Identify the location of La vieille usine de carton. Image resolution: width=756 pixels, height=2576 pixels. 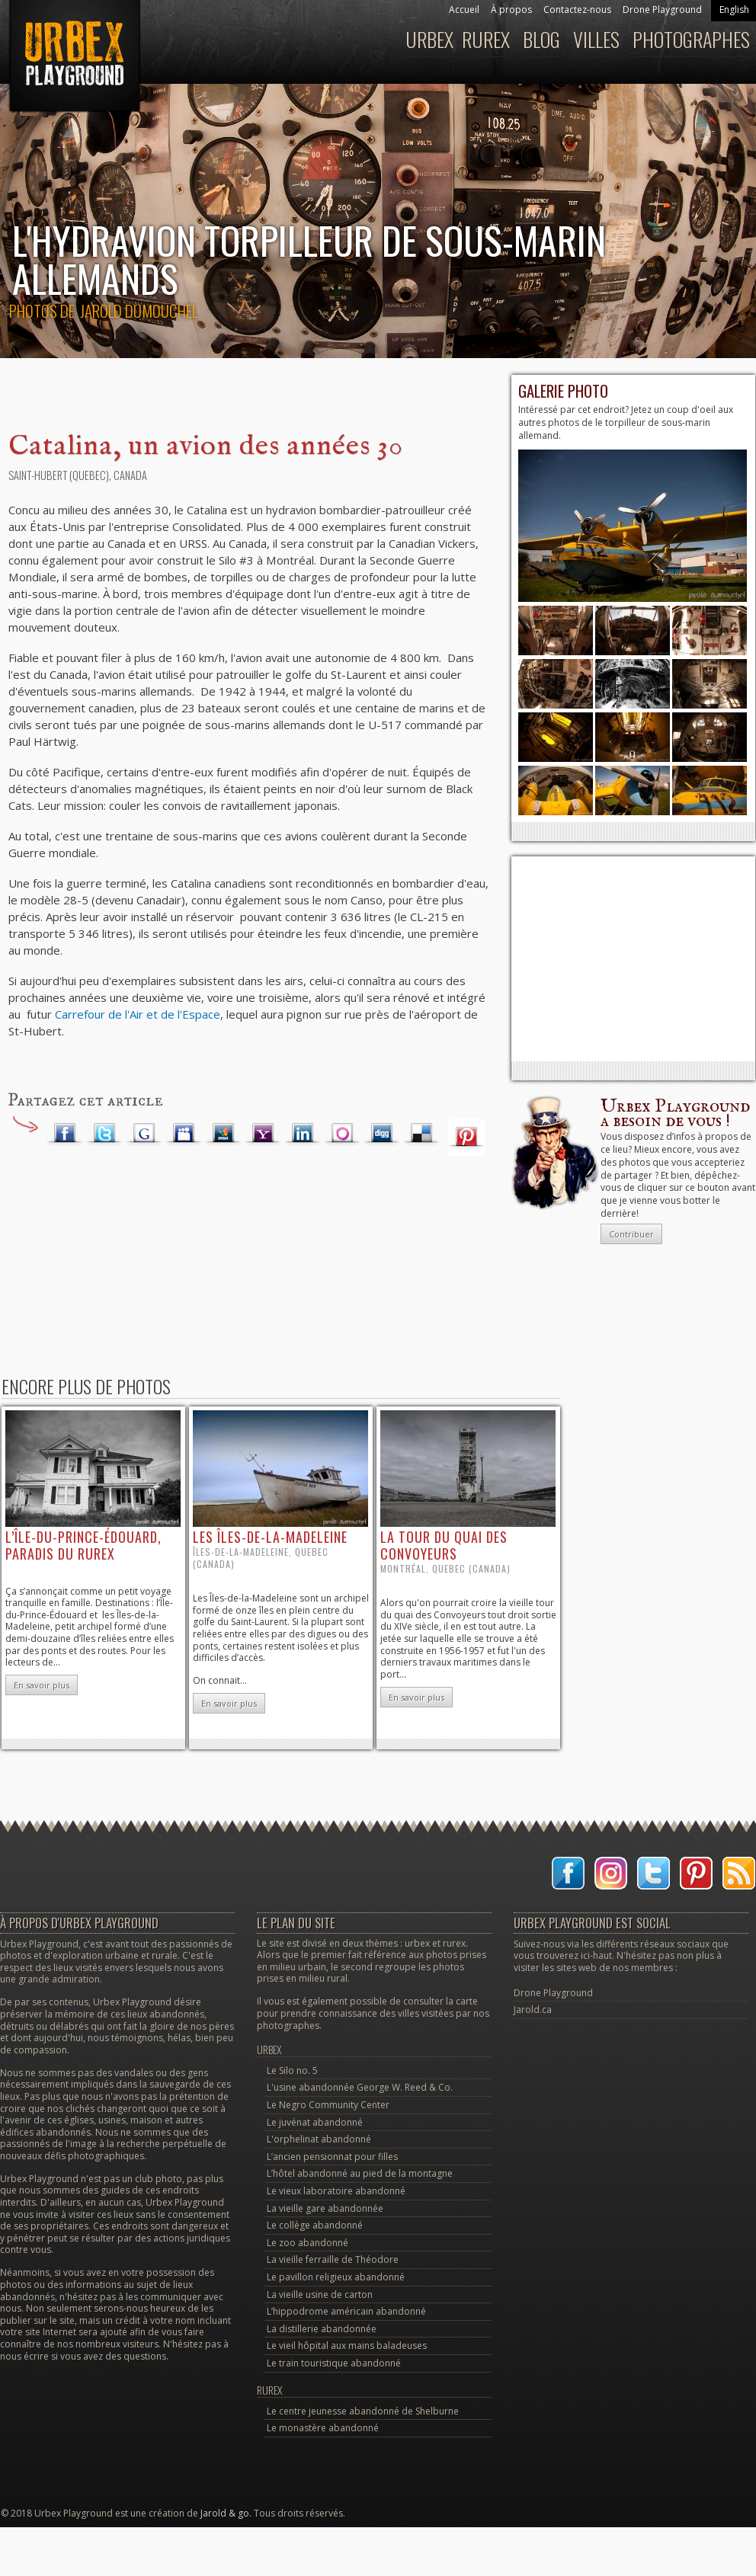
(320, 2294).